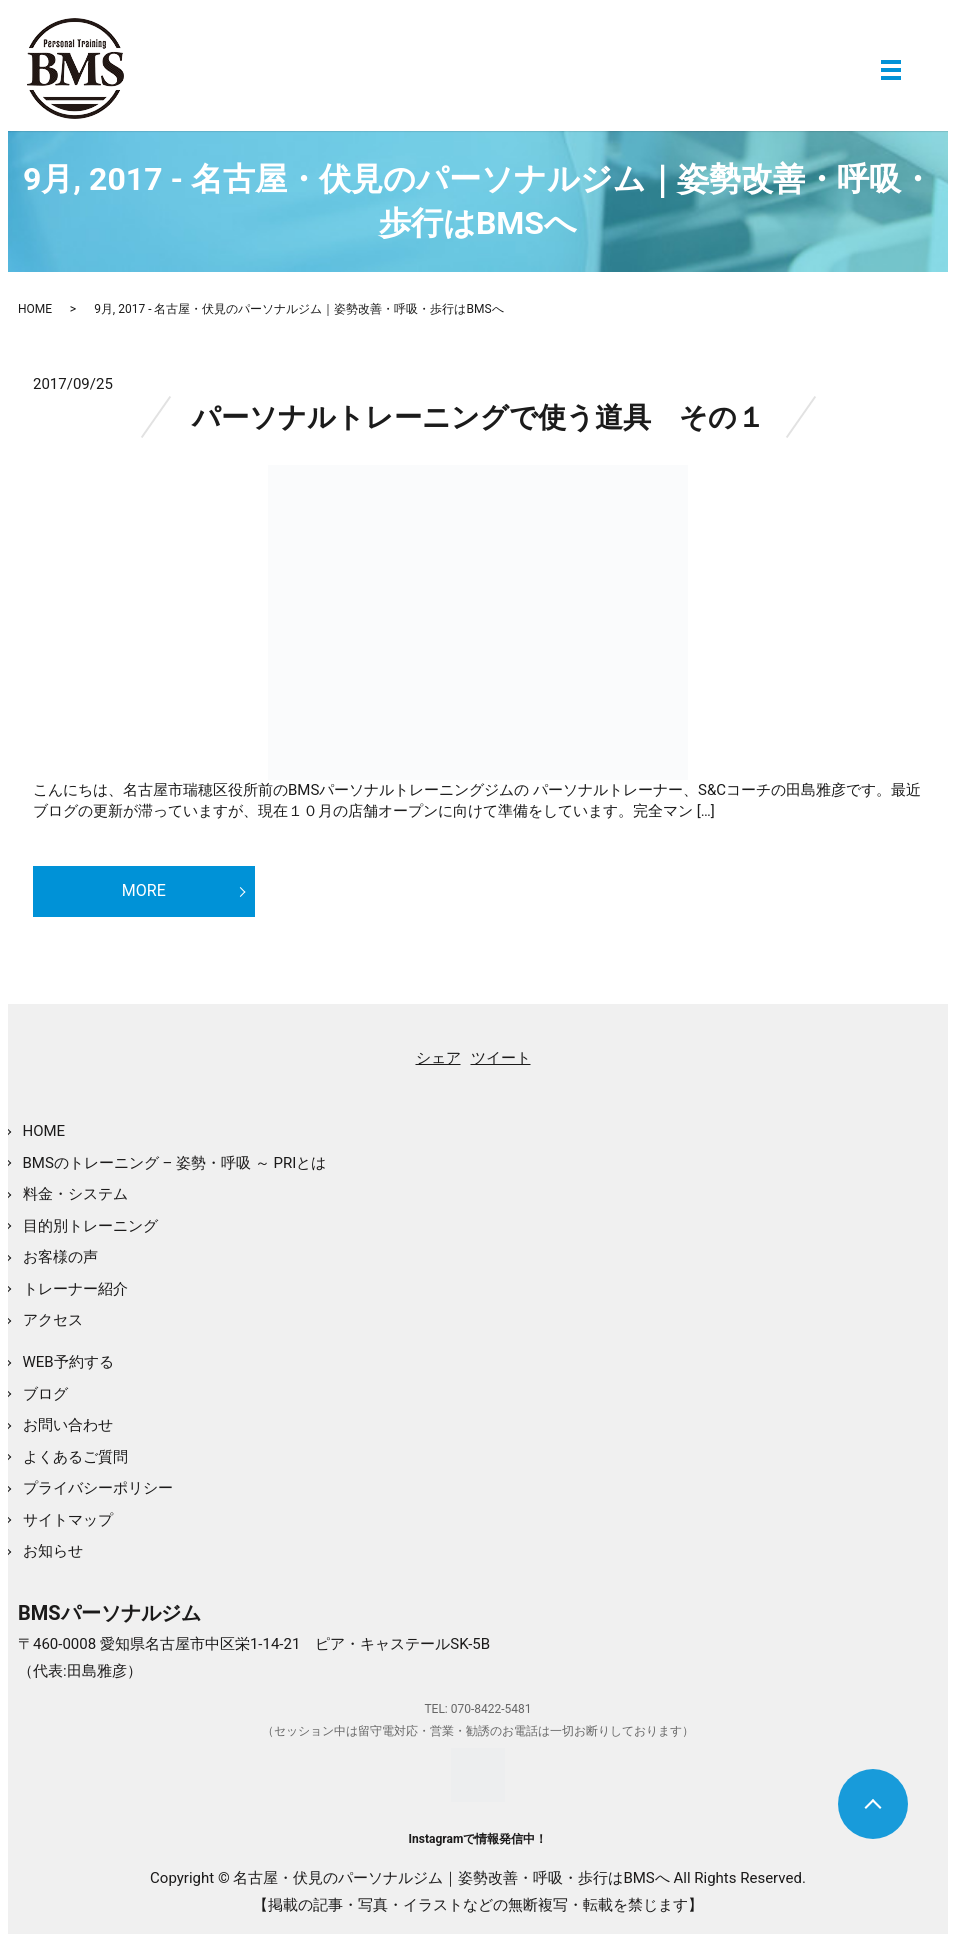  What do you see at coordinates (35, 309) in the screenshot?
I see `HOME` at bounding box center [35, 309].